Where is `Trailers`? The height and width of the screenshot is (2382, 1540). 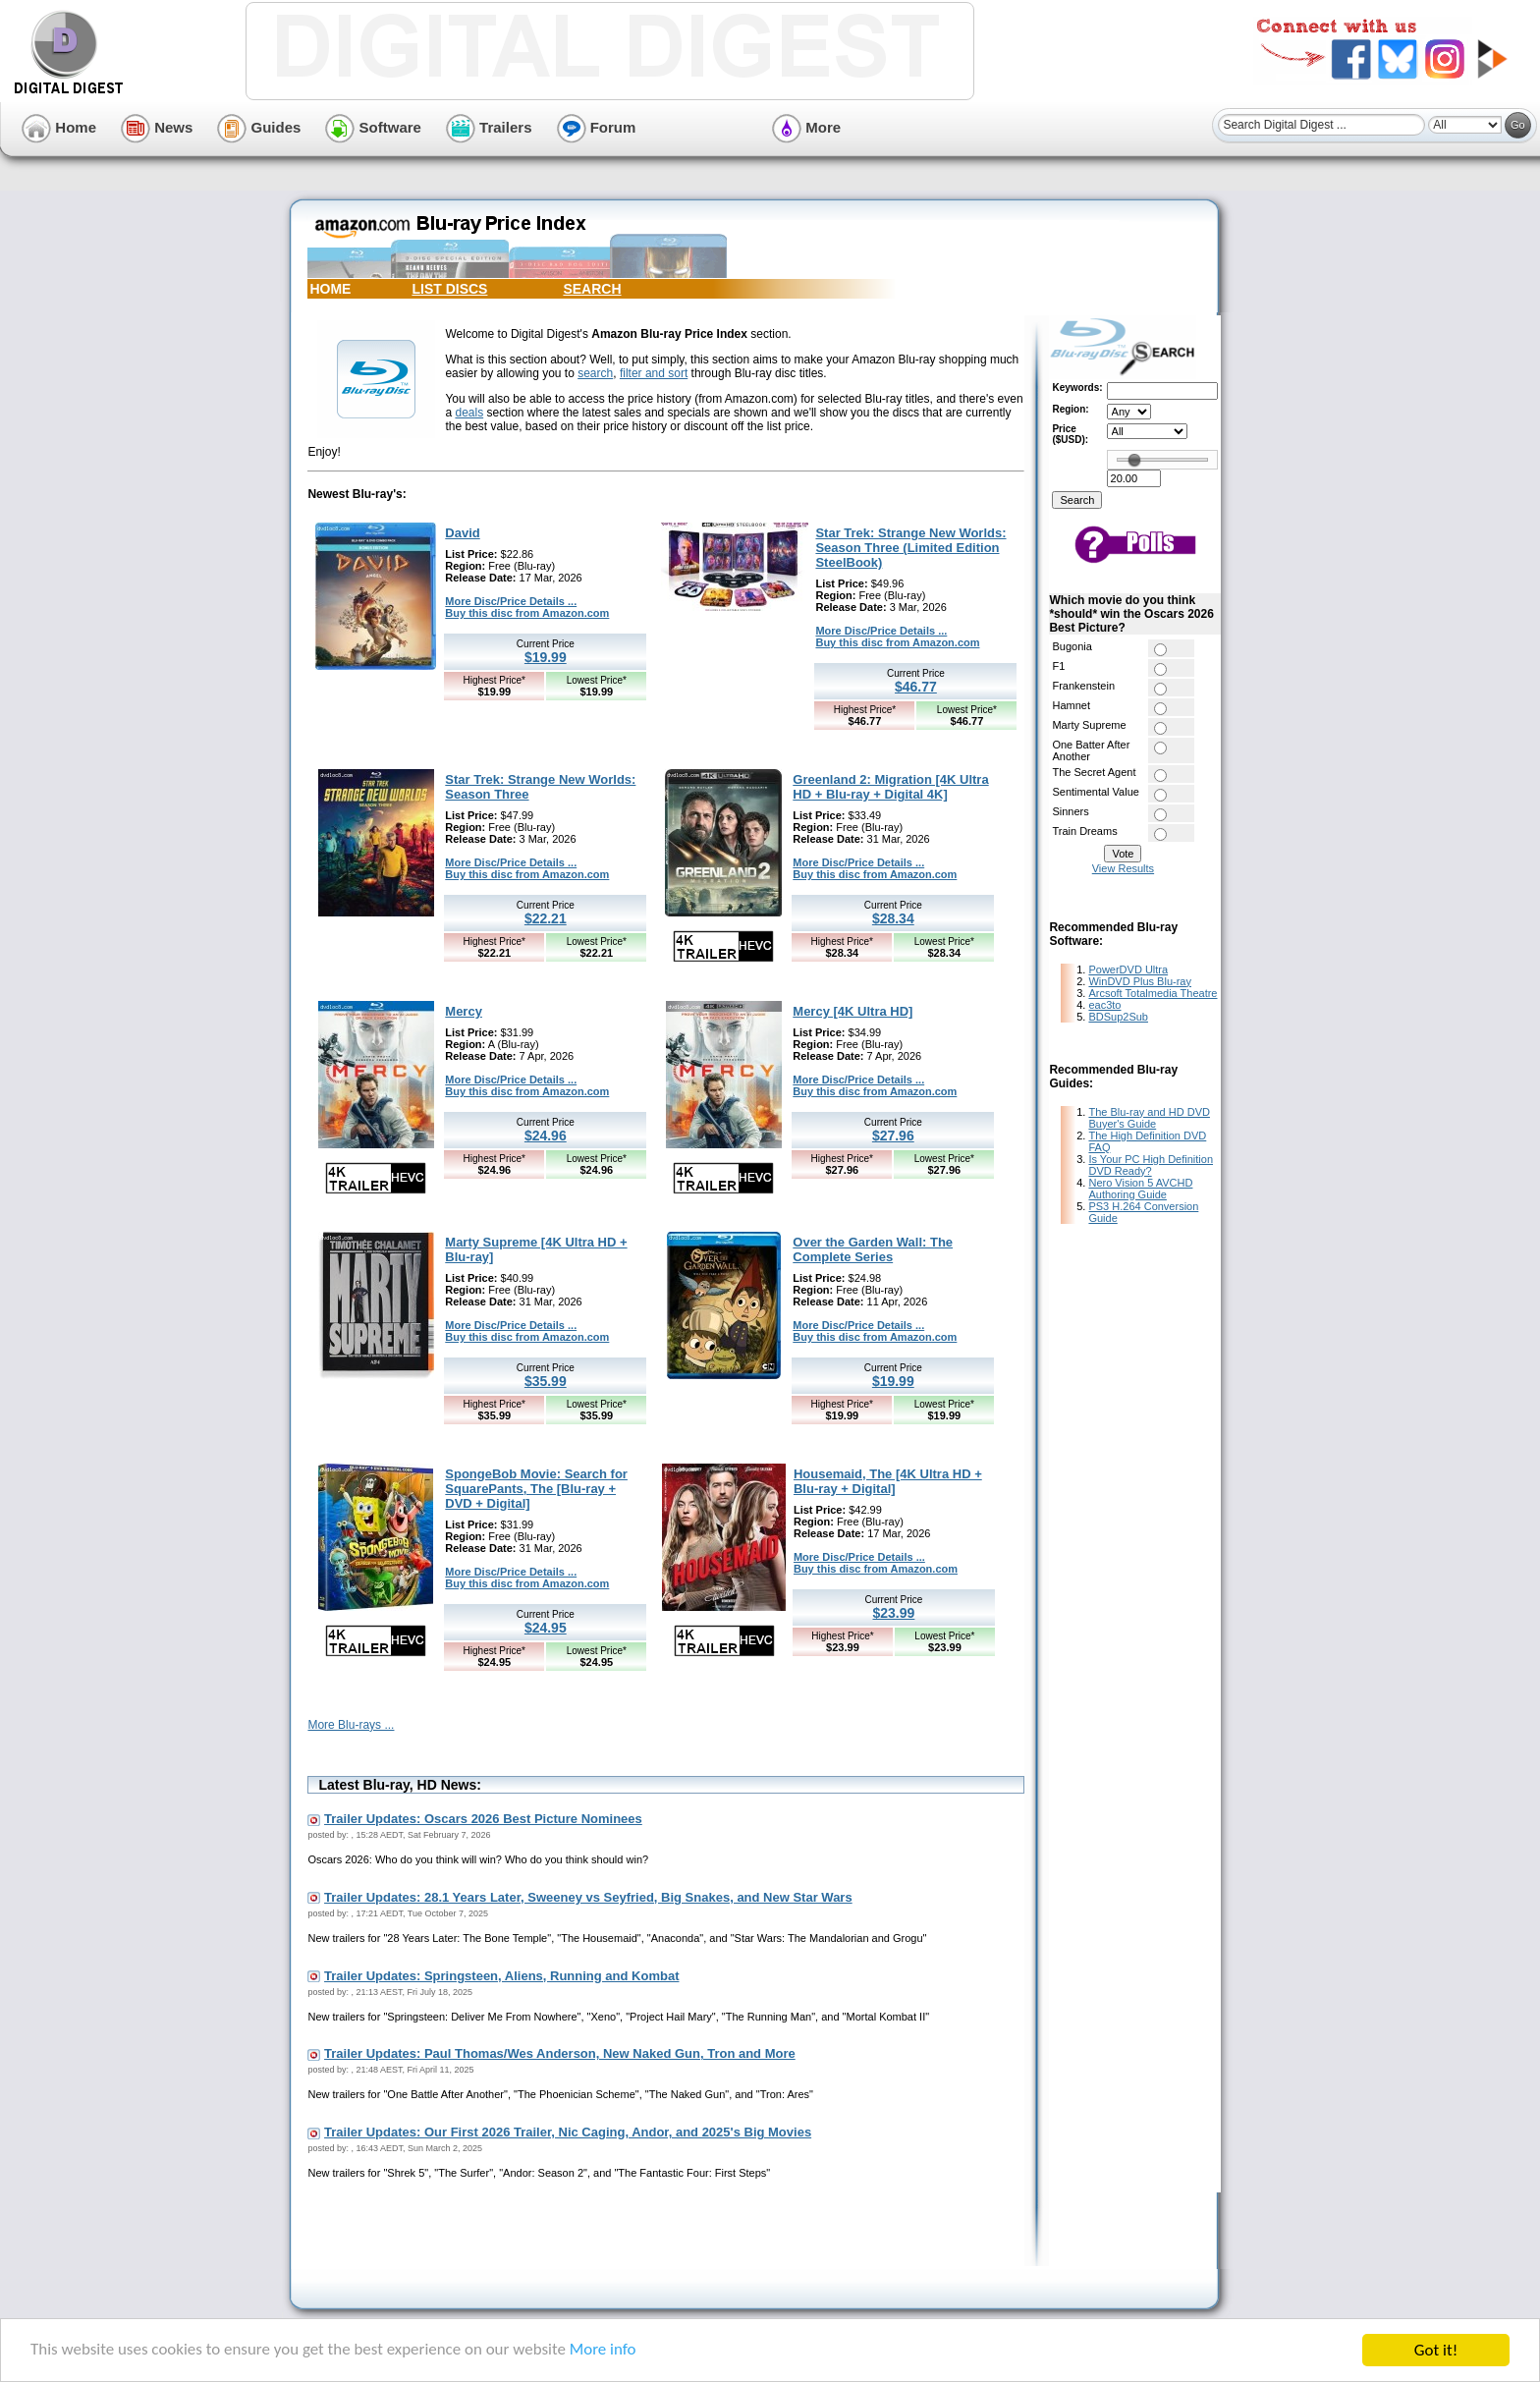 Trailers is located at coordinates (489, 127).